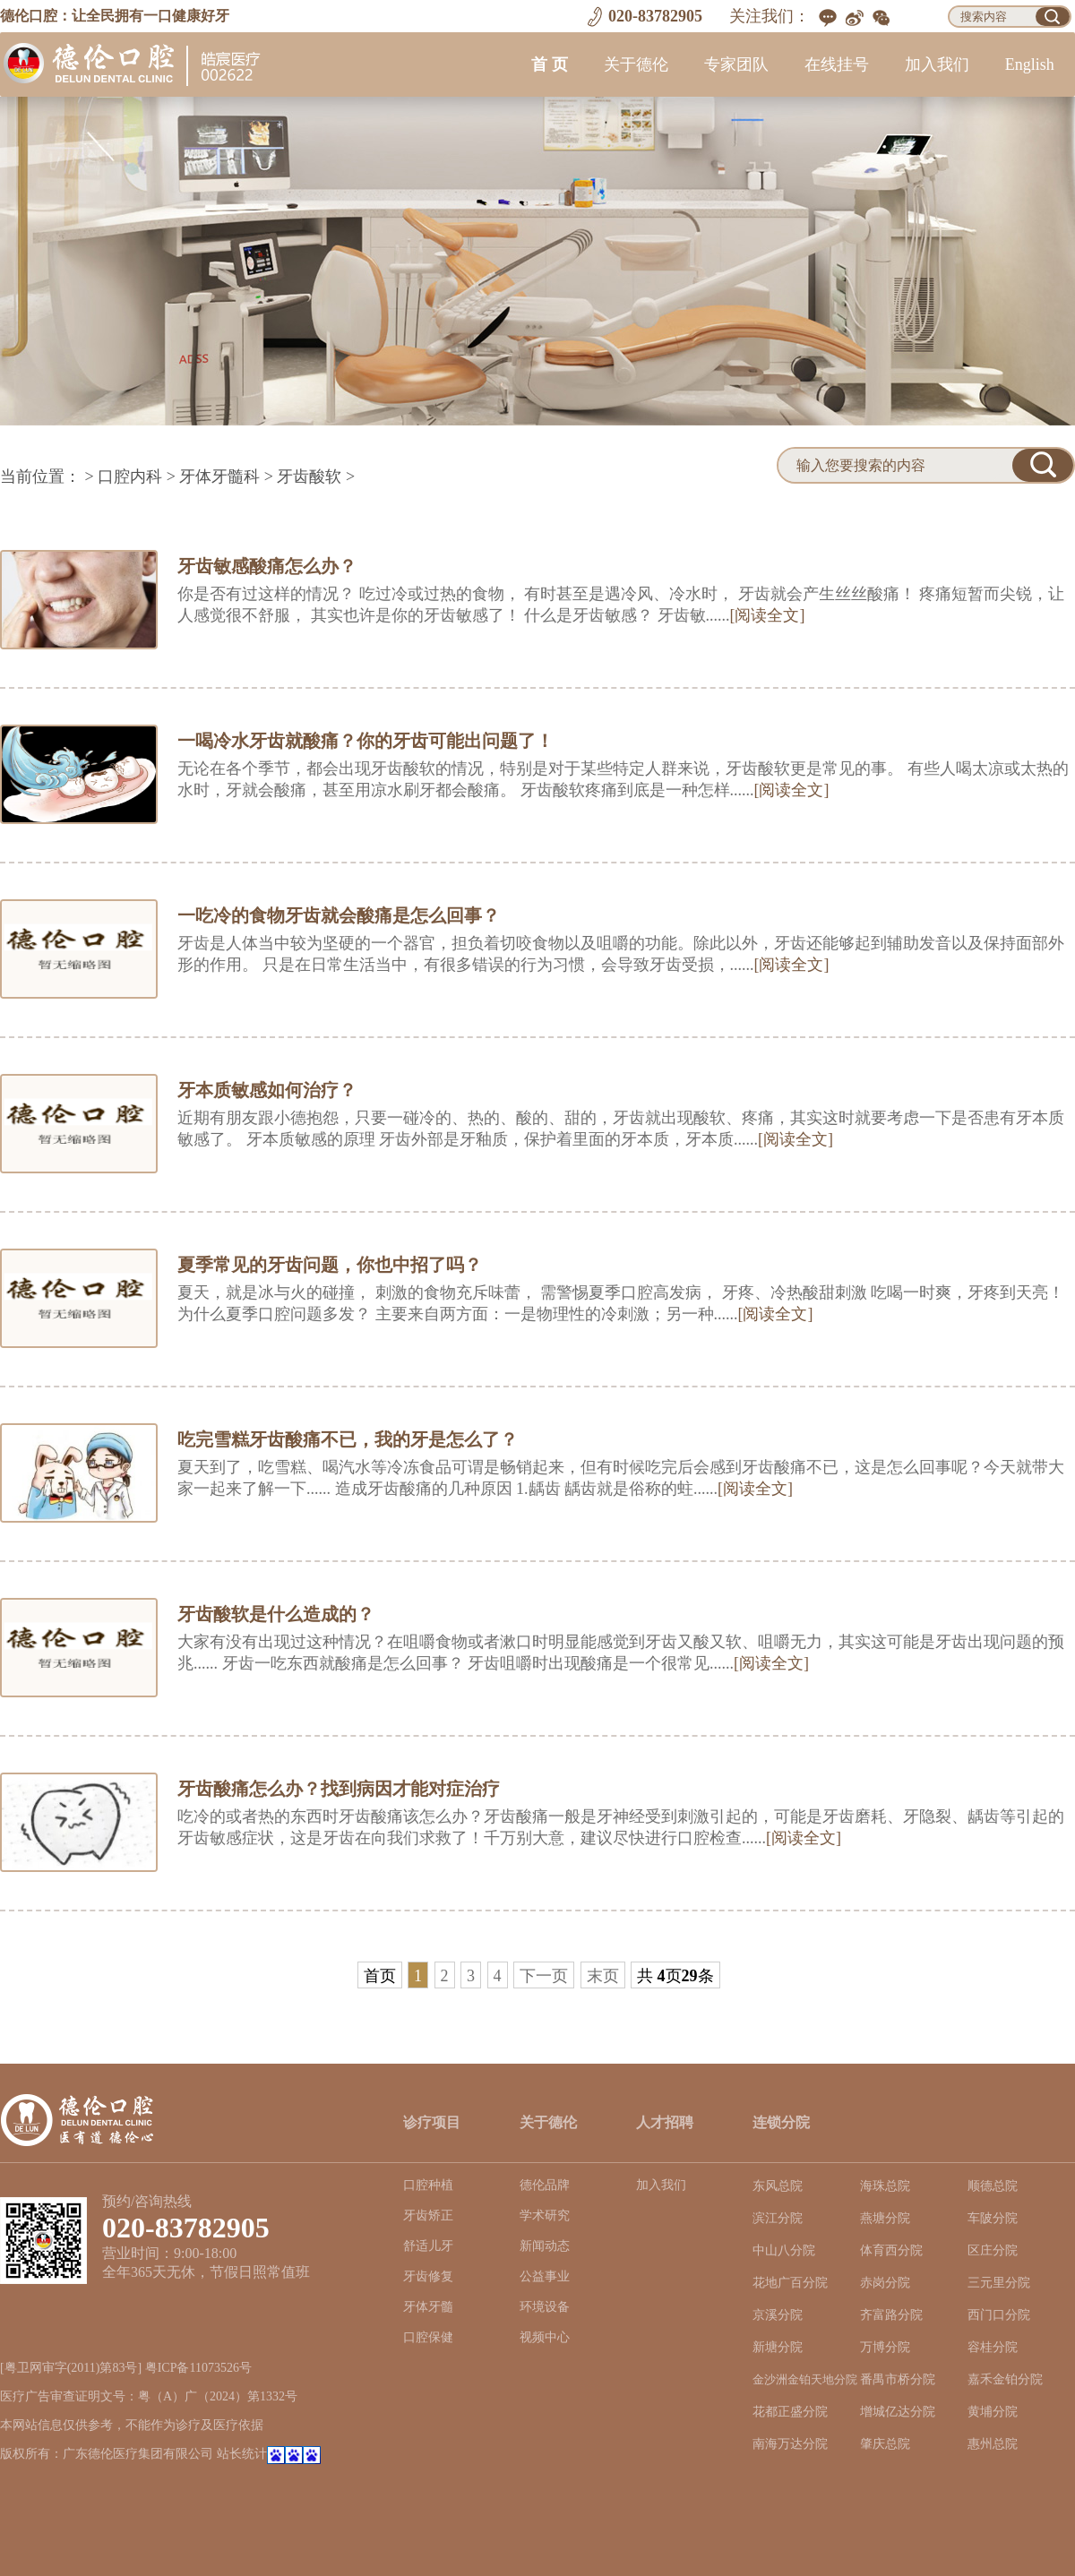 This screenshot has width=1075, height=2576. Describe the element at coordinates (428, 2185) in the screenshot. I see `口腔种植` at that location.